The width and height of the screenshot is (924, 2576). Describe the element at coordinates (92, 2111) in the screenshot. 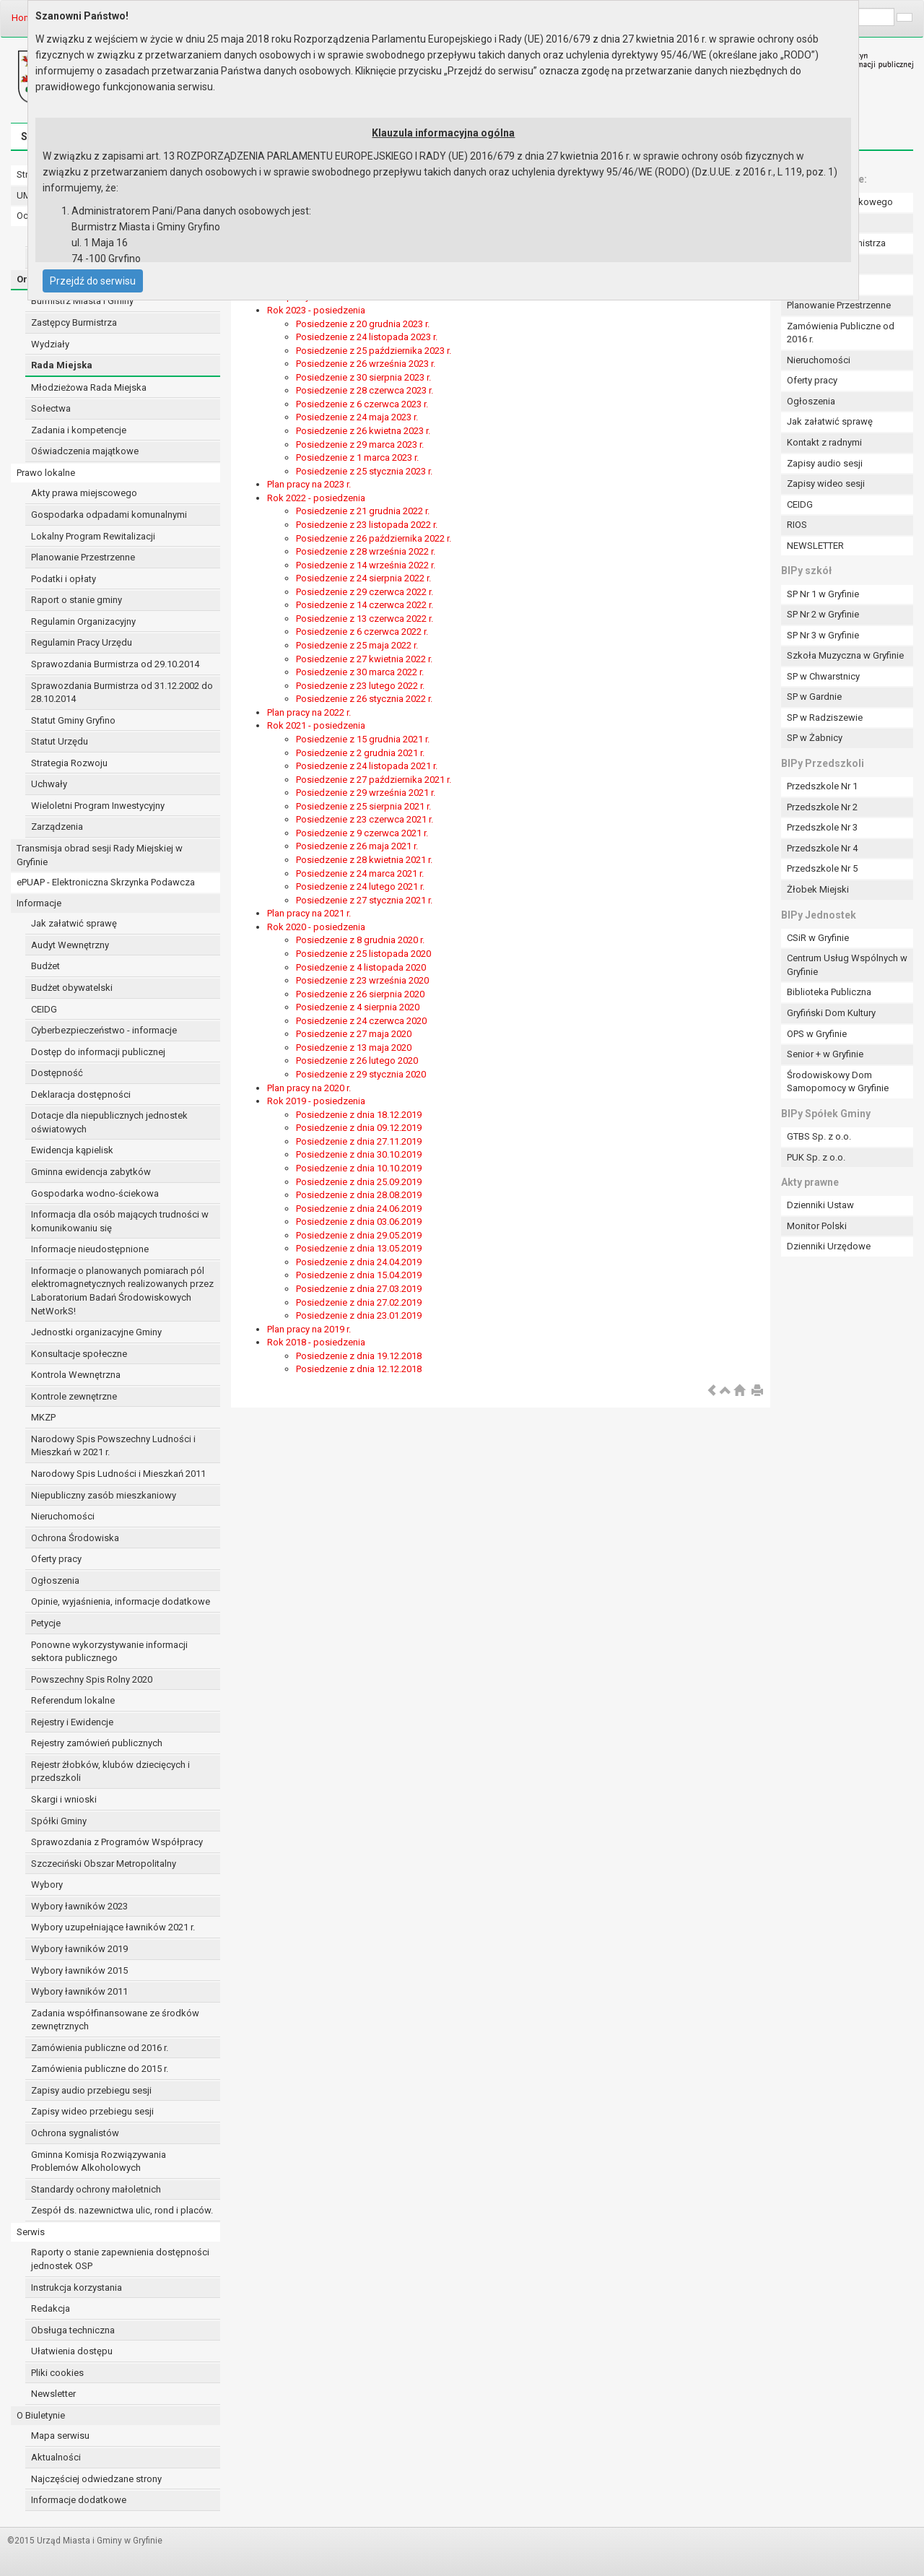

I see `Zapisy wideo przebiegu sesji` at that location.